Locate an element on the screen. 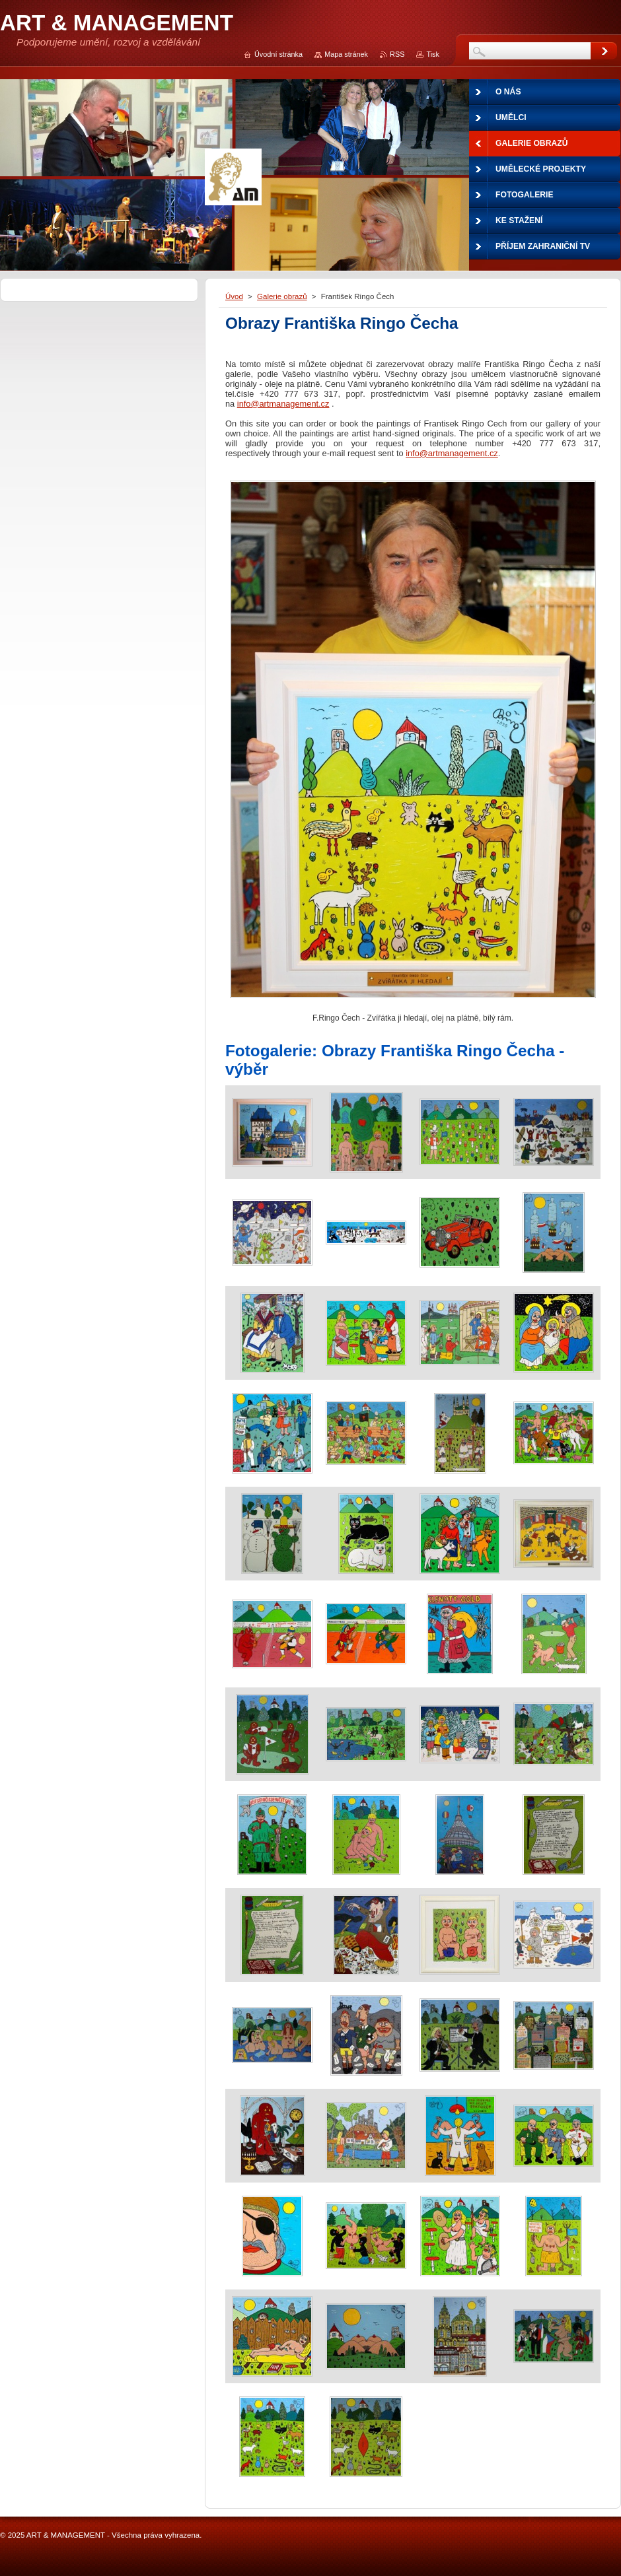  Úvod is located at coordinates (234, 296).